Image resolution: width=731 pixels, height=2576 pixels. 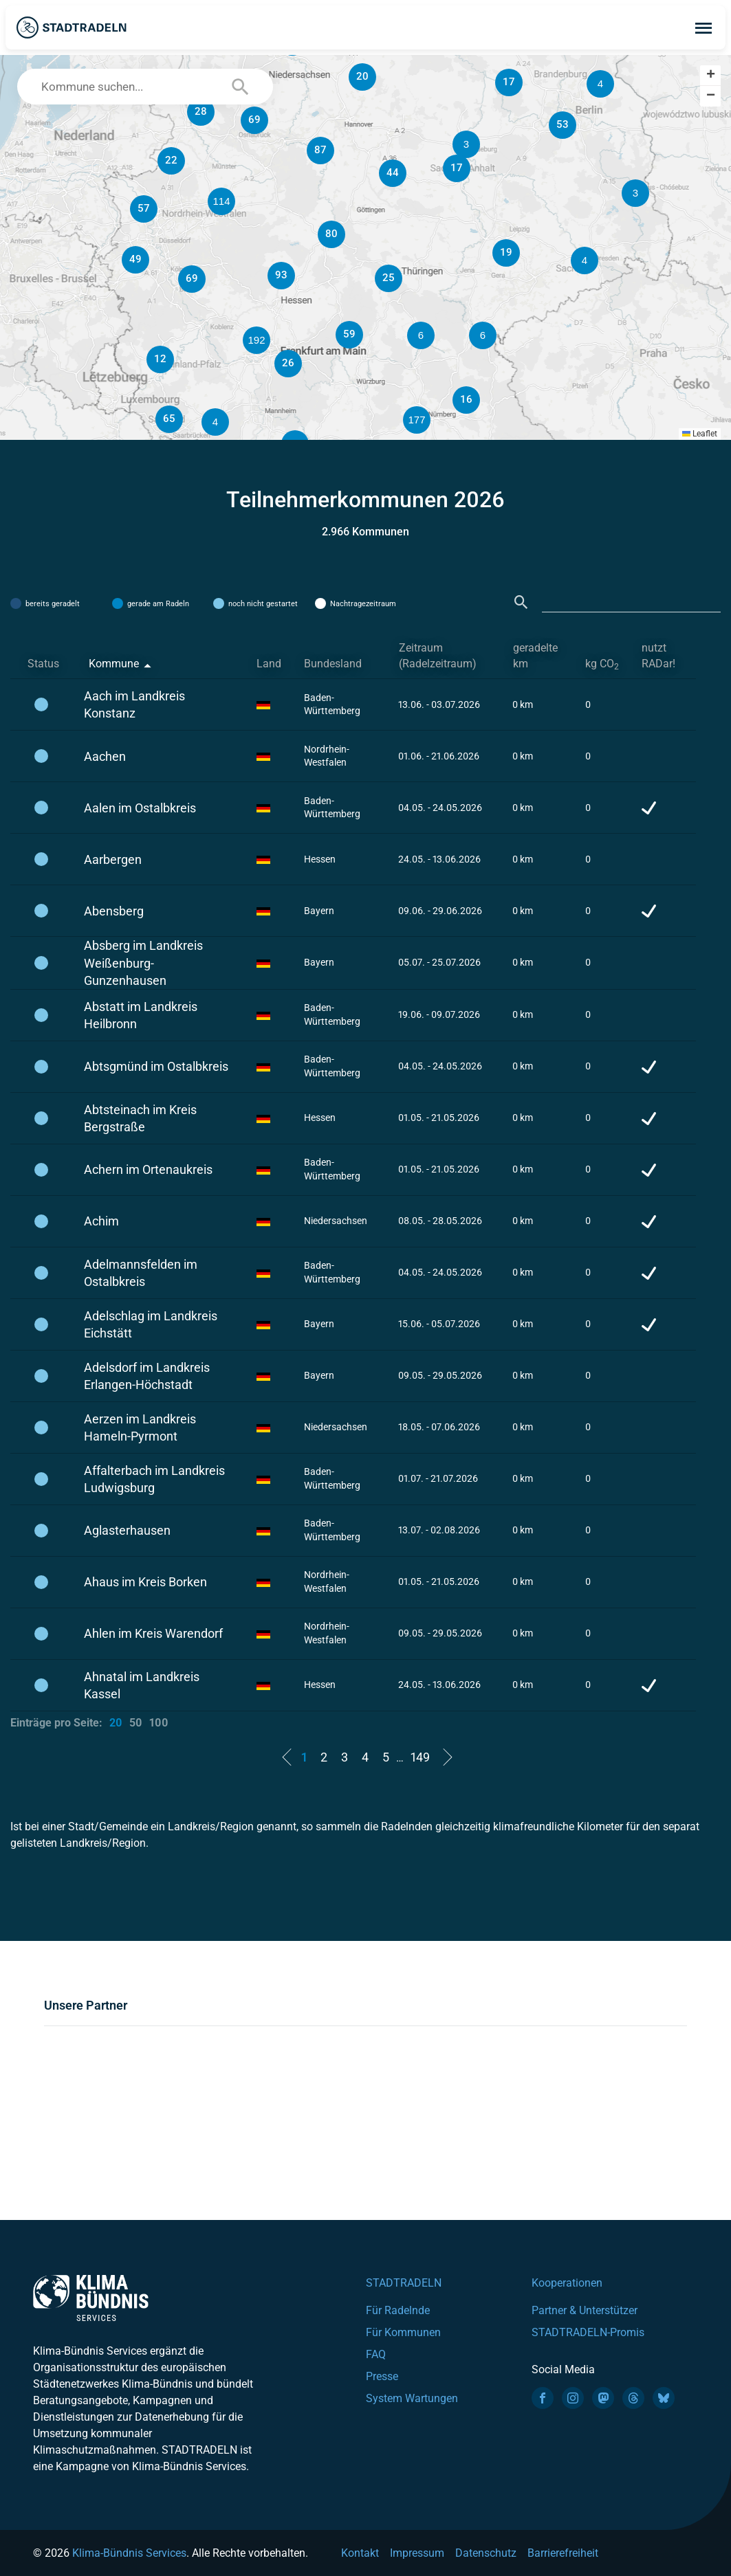 I want to click on Achim, so click(x=101, y=1221).